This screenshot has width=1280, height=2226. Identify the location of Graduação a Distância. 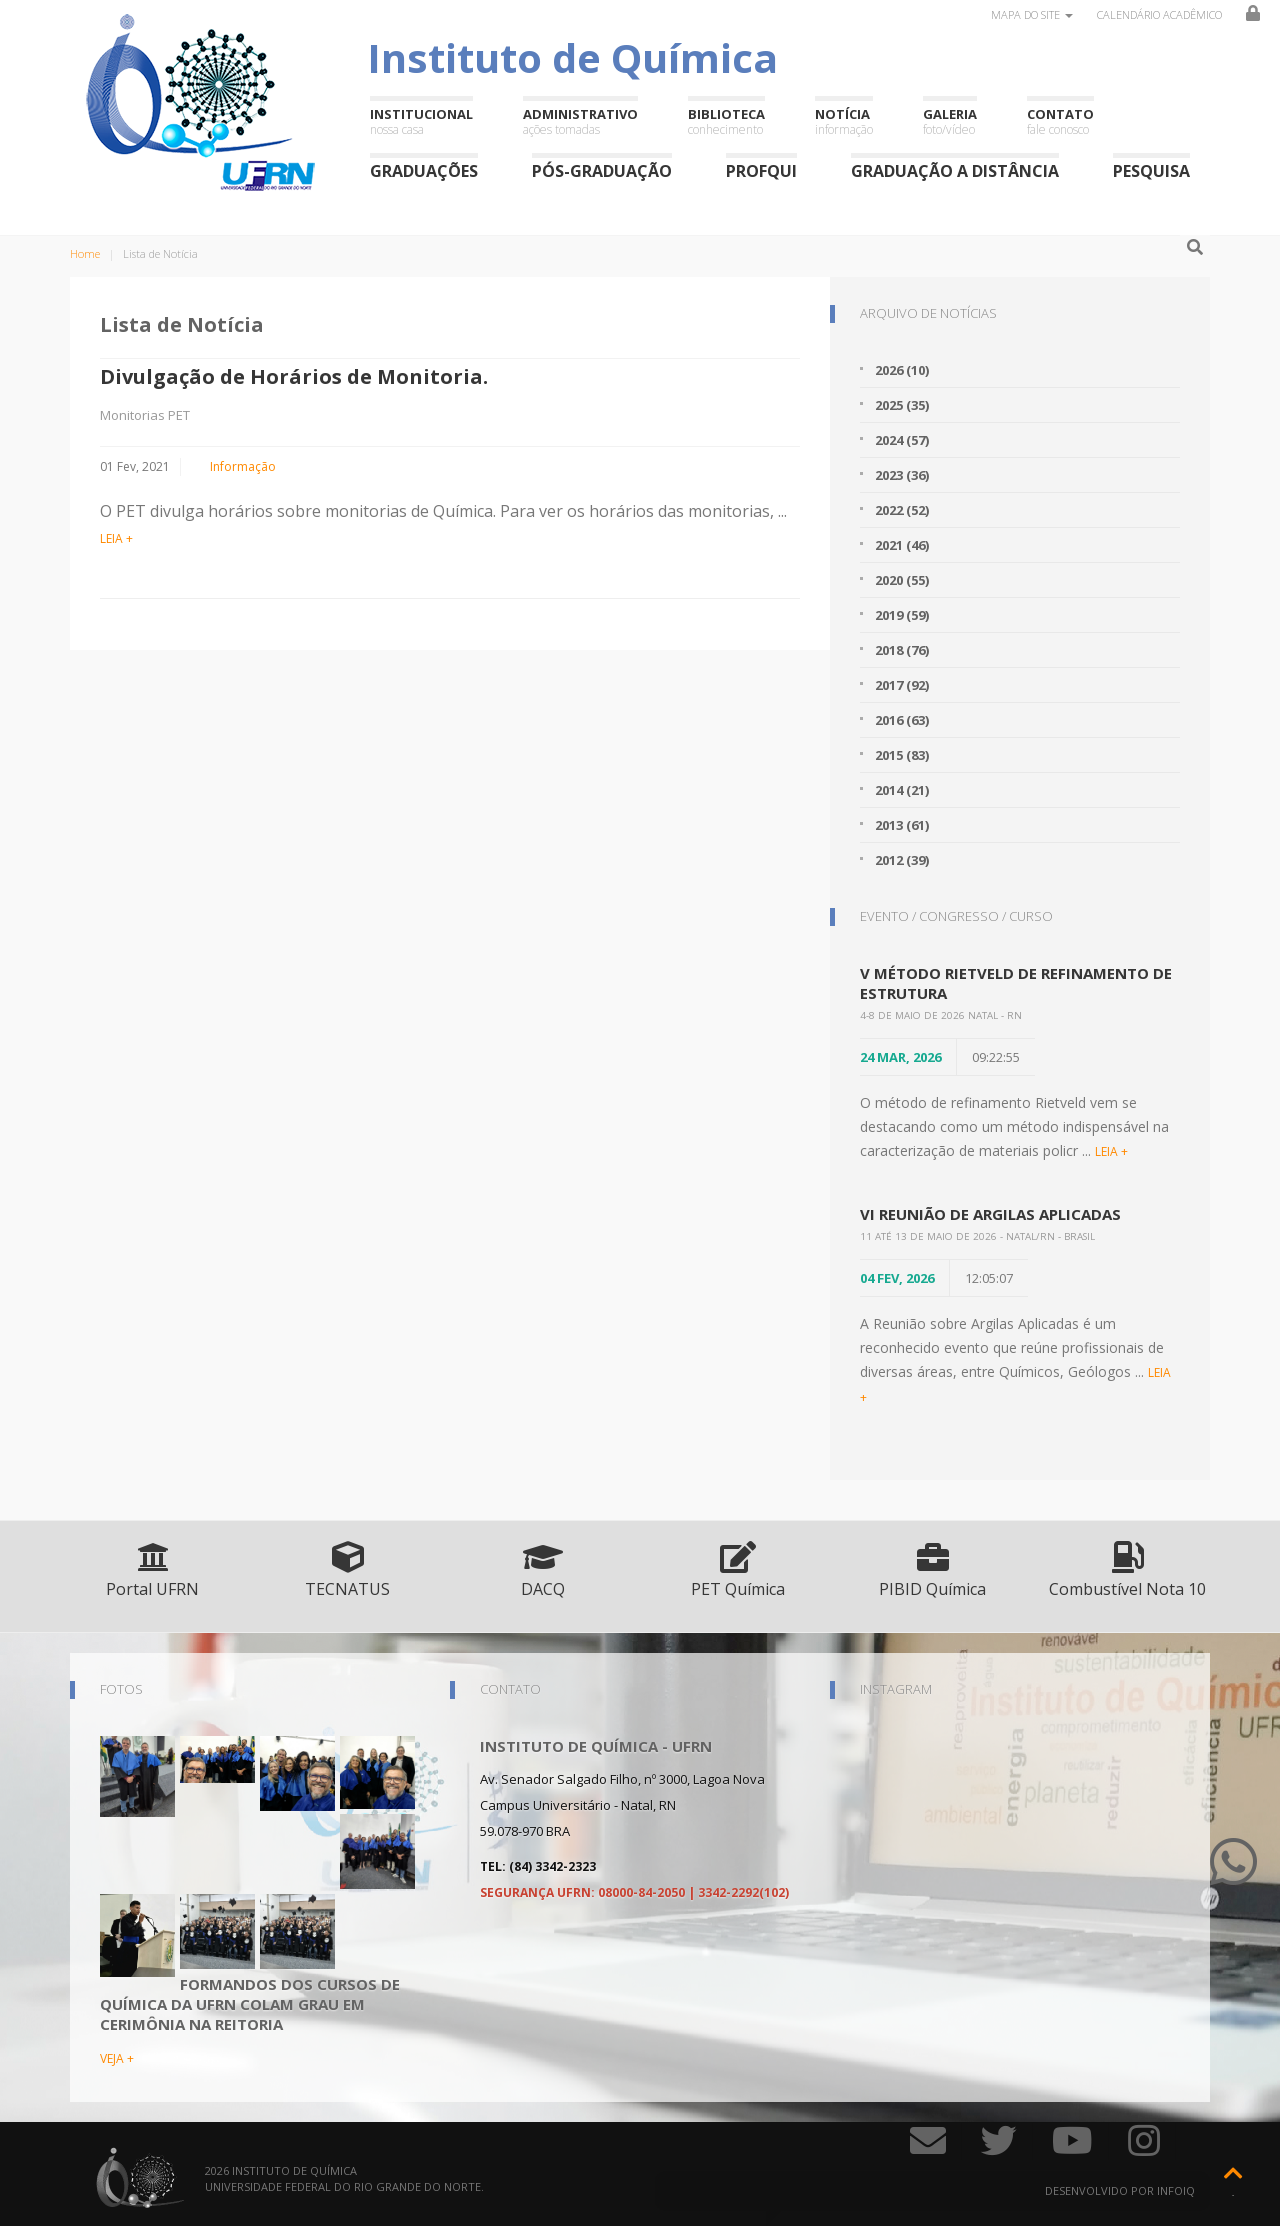
(955, 170).